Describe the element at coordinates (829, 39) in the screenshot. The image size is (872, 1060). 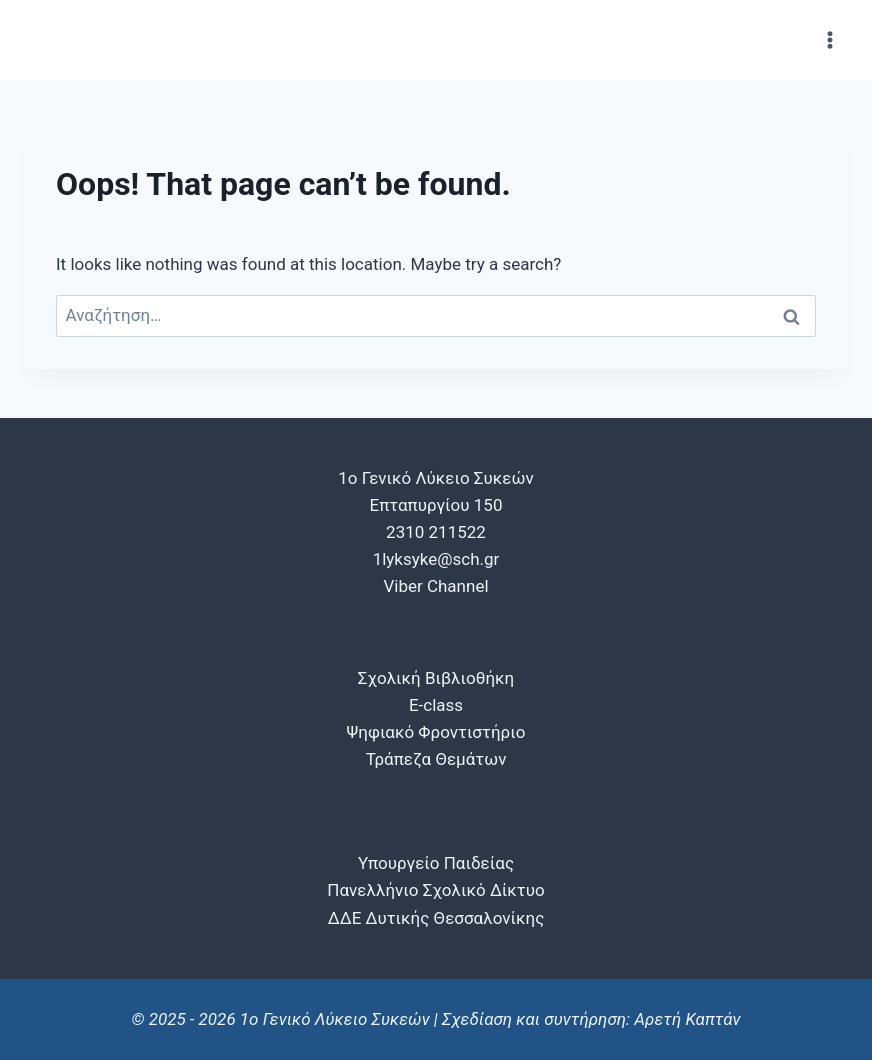
I see `[Open menu]` at that location.